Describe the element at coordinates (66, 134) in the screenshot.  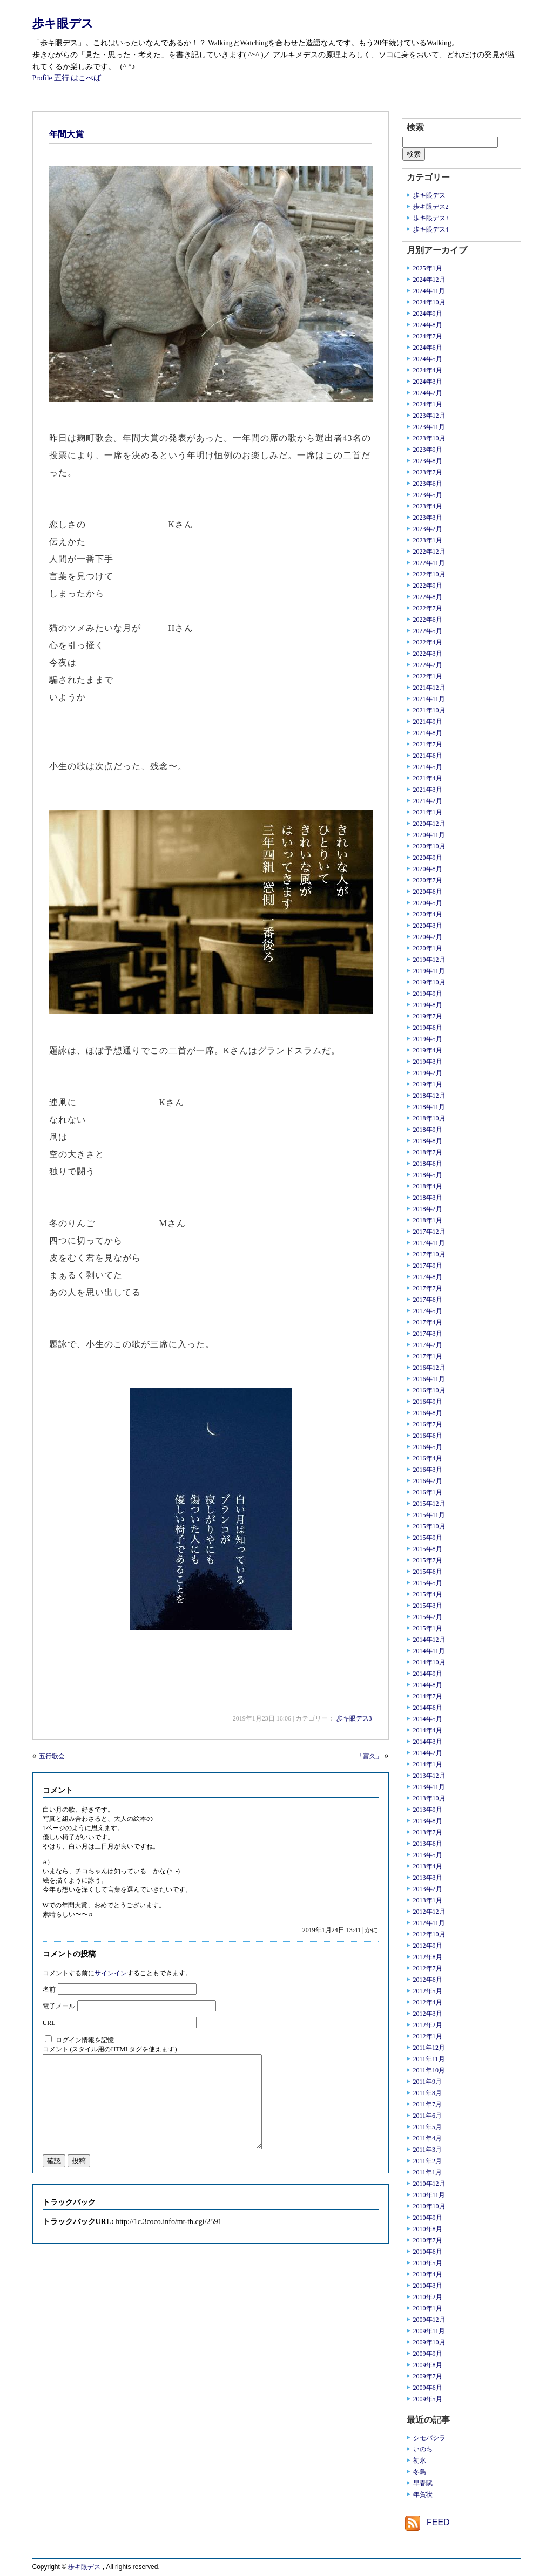
I see `年間大賞` at that location.